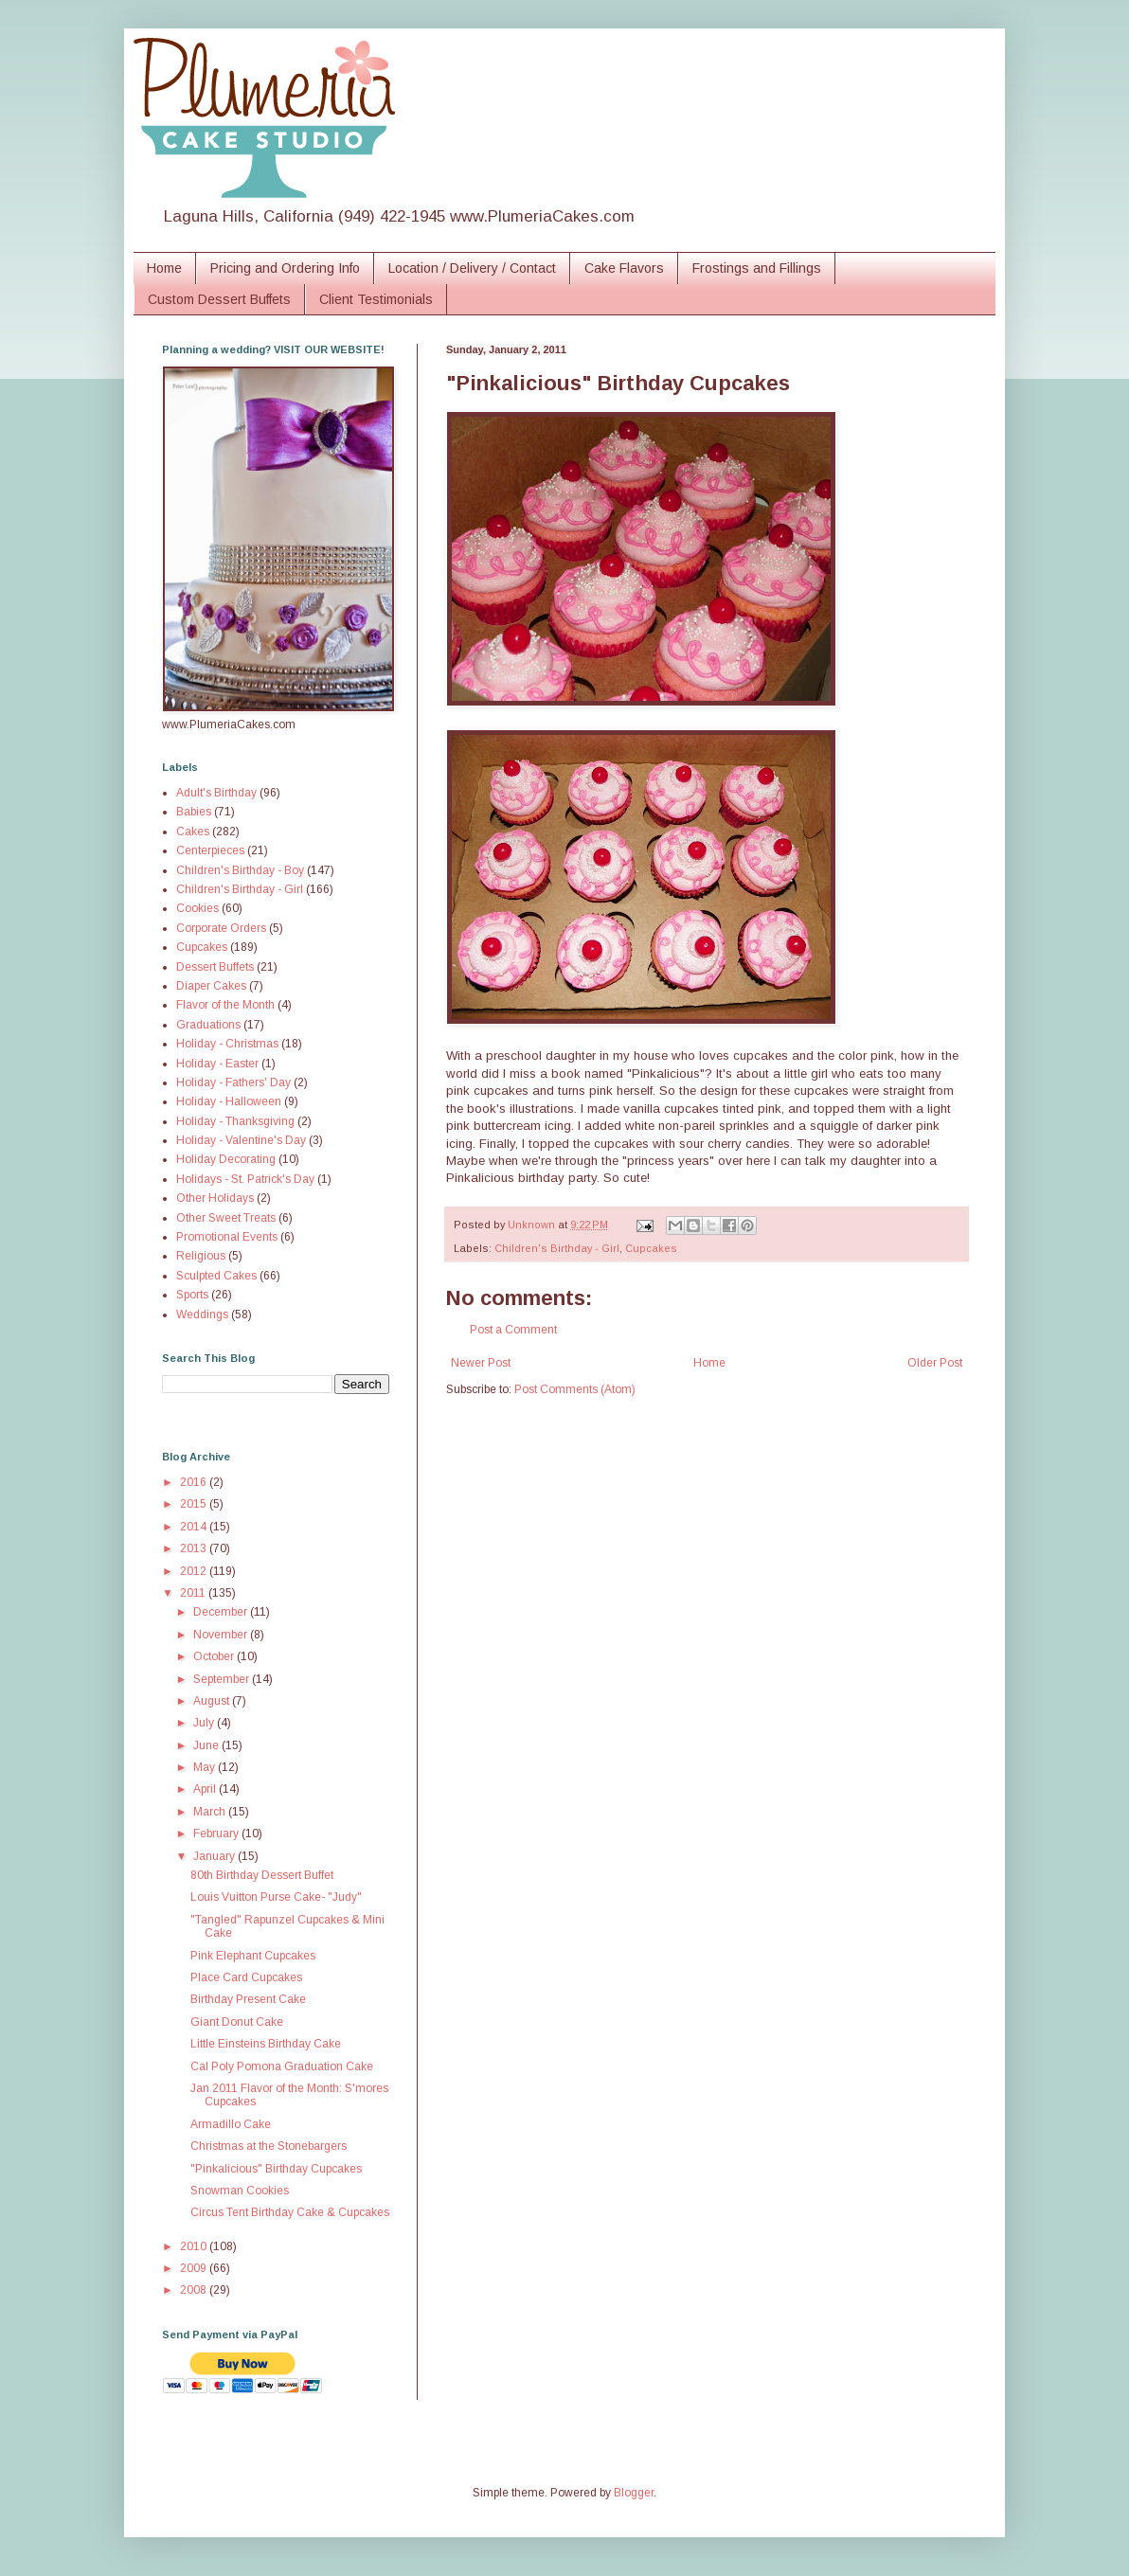  Describe the element at coordinates (192, 831) in the screenshot. I see `Cakes` at that location.